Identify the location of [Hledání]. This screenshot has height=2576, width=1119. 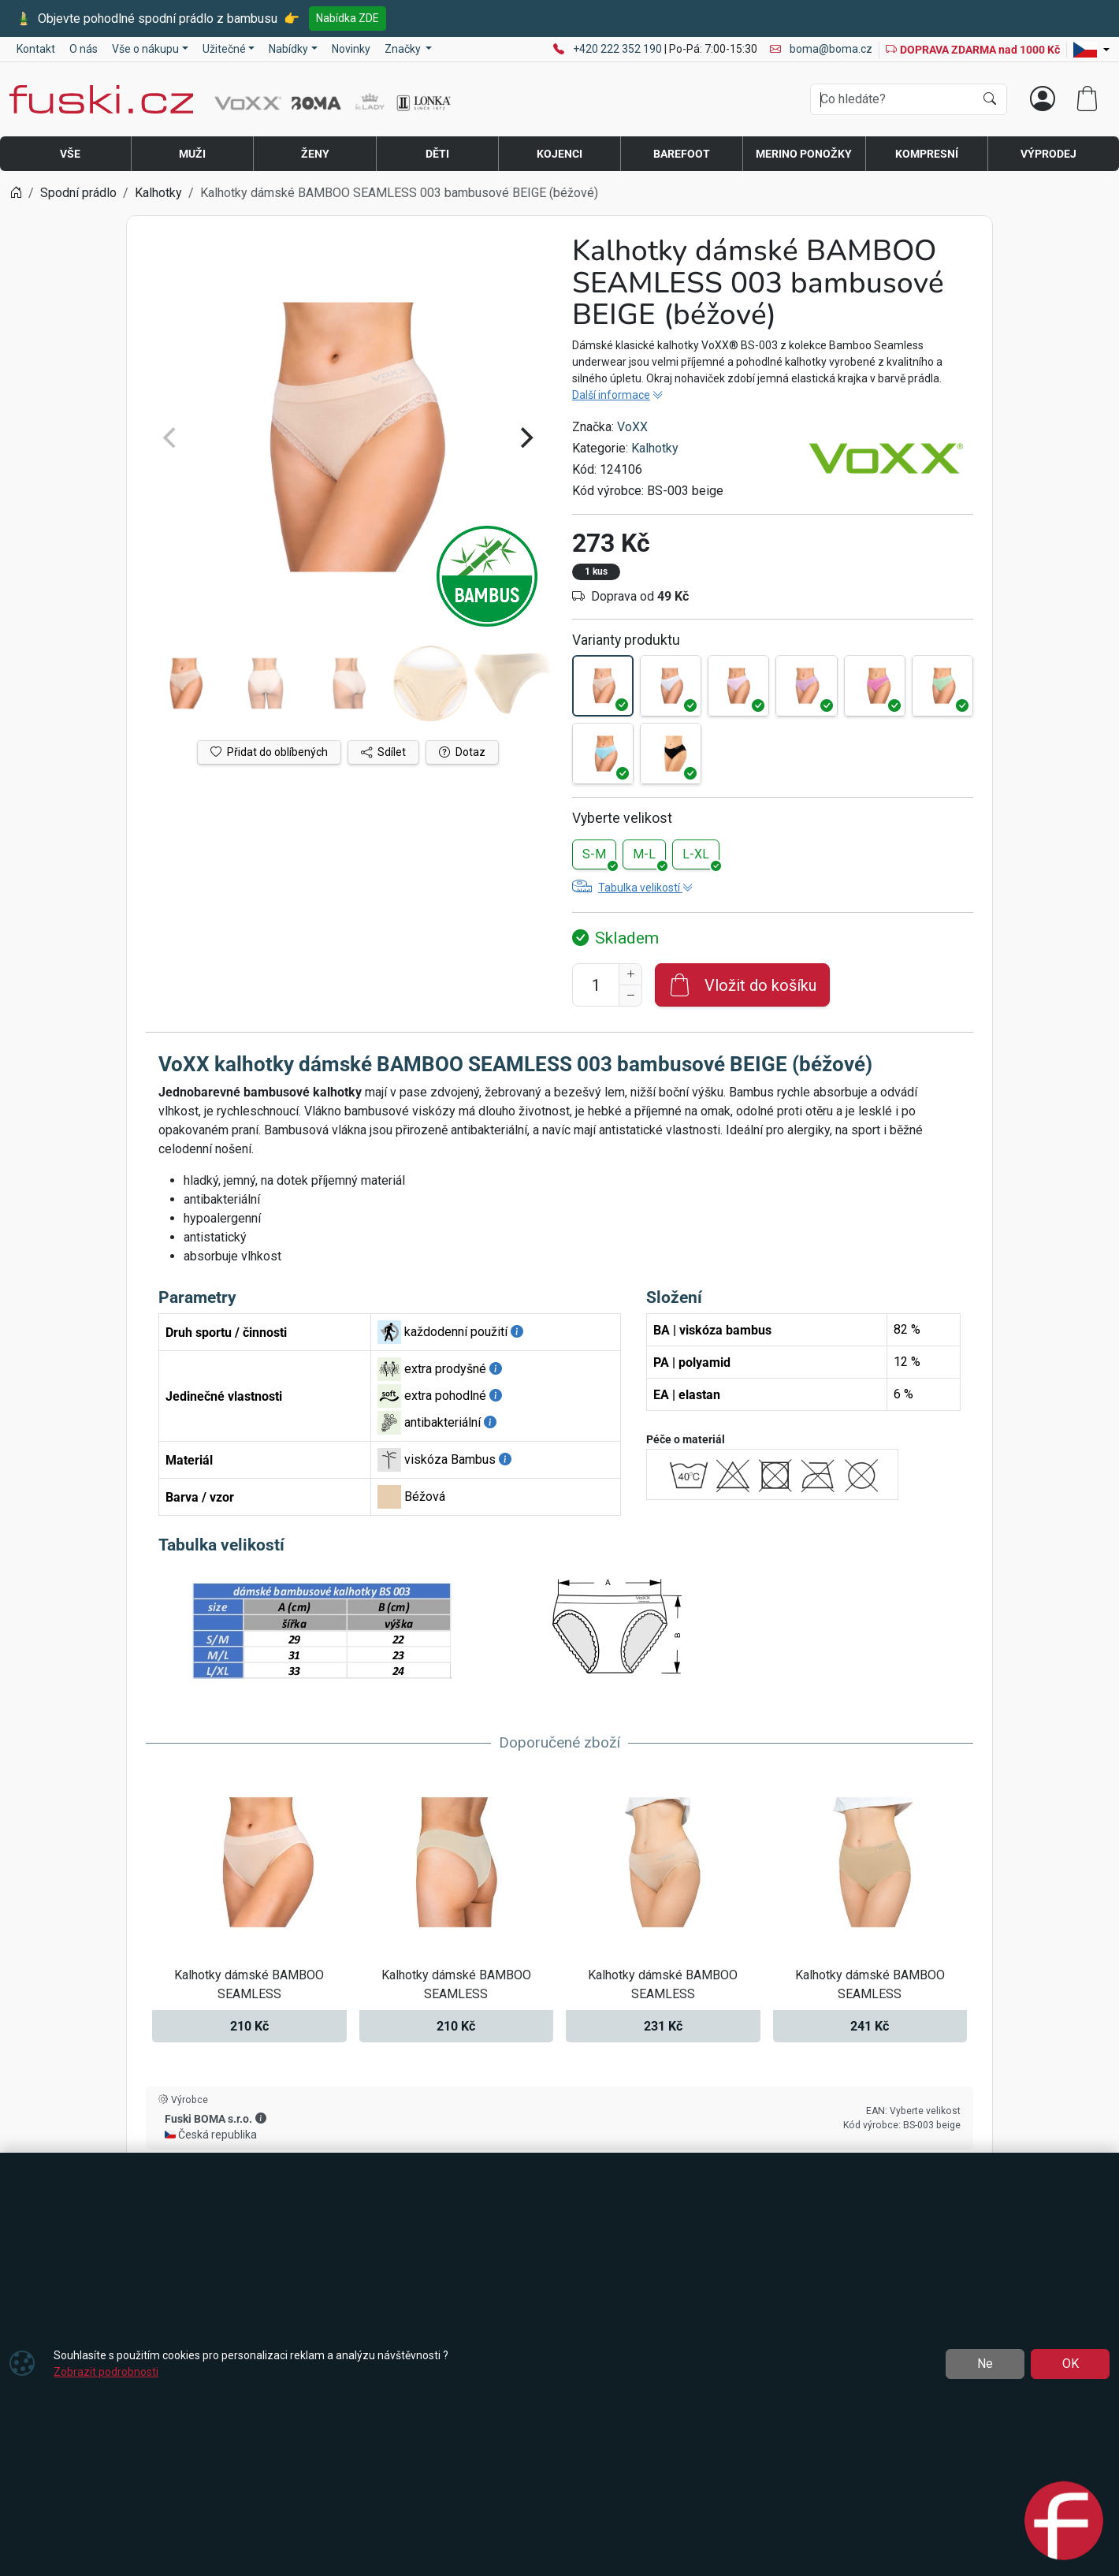
(892, 99).